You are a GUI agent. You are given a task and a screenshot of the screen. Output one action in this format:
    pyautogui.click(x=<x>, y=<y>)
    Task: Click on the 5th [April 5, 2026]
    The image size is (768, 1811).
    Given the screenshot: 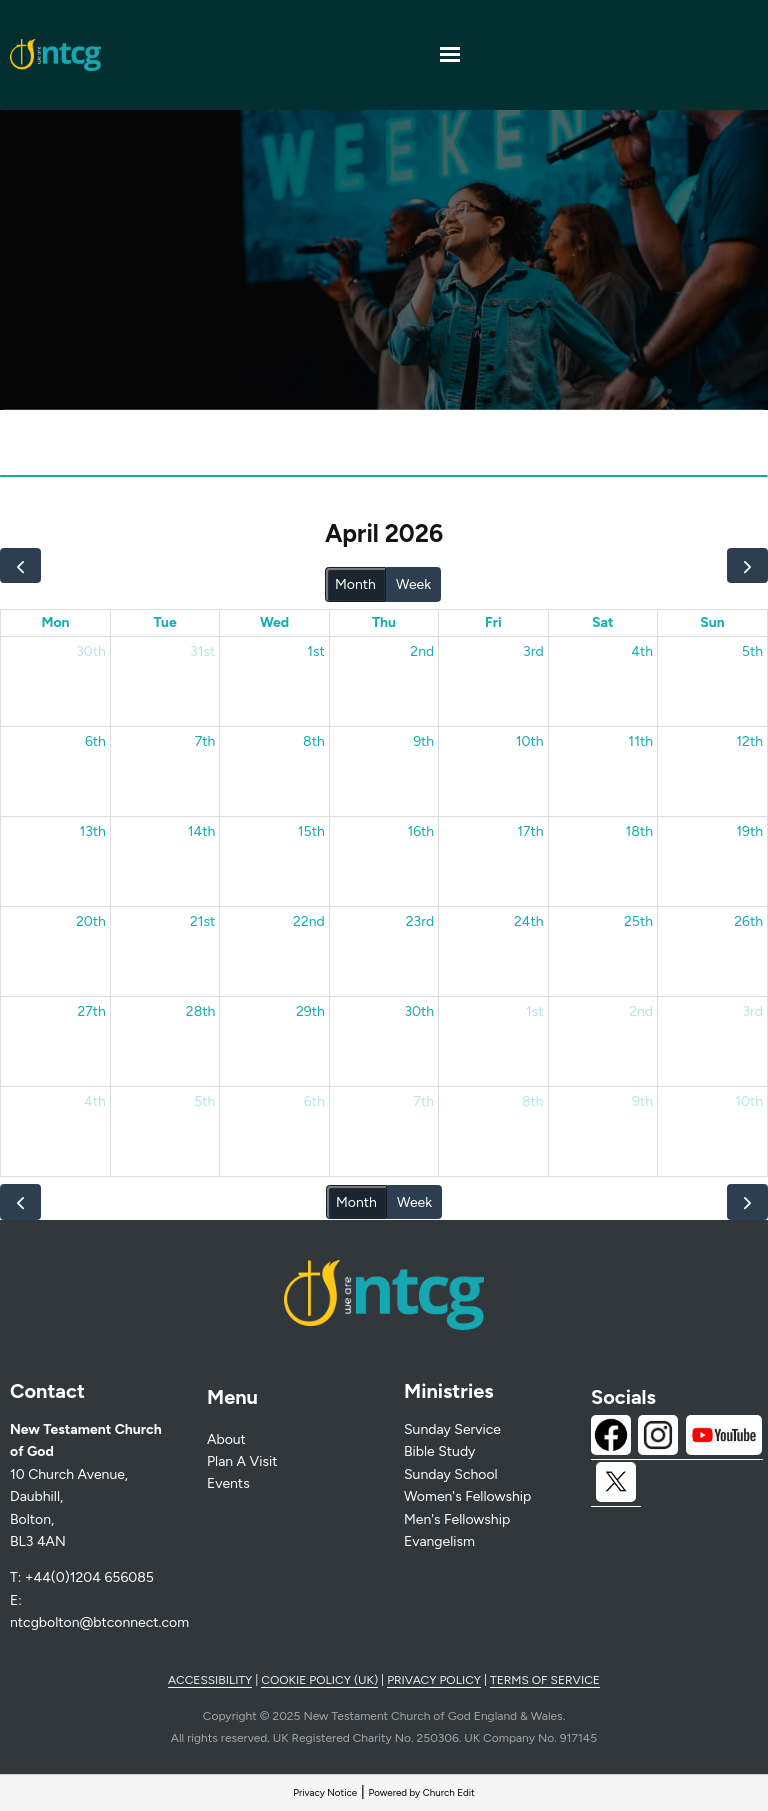 What is the action you would take?
    pyautogui.click(x=752, y=651)
    